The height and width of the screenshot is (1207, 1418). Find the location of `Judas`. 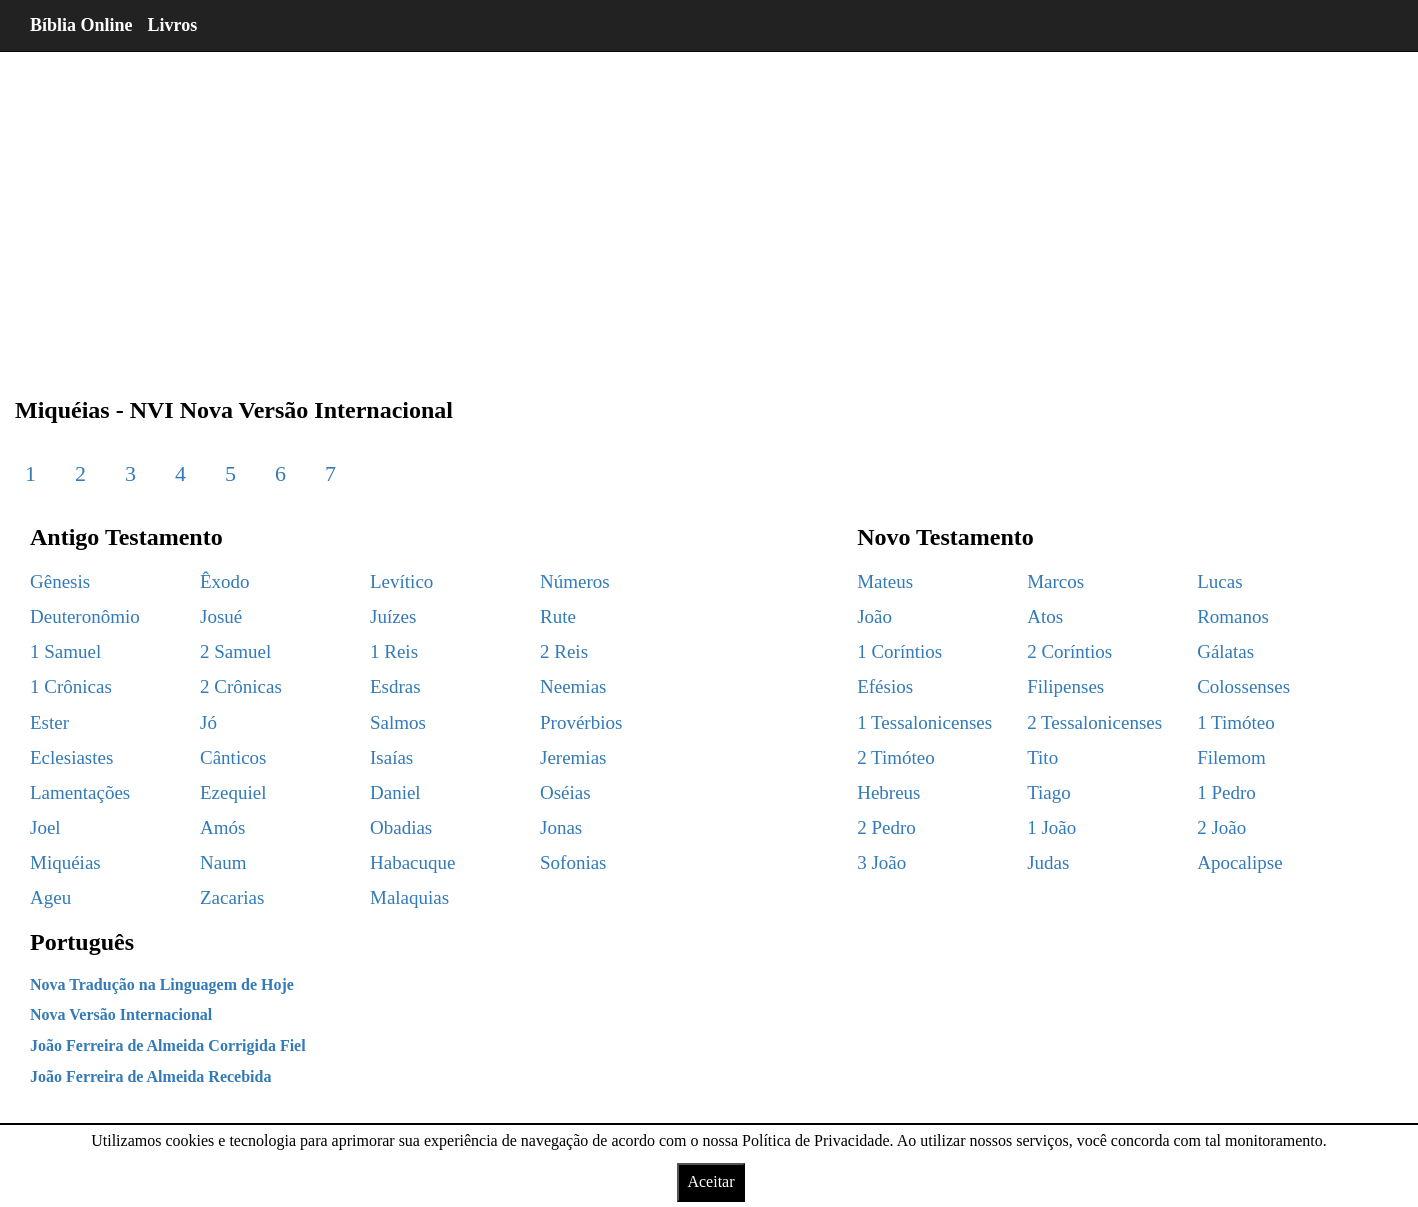

Judas is located at coordinates (1048, 862).